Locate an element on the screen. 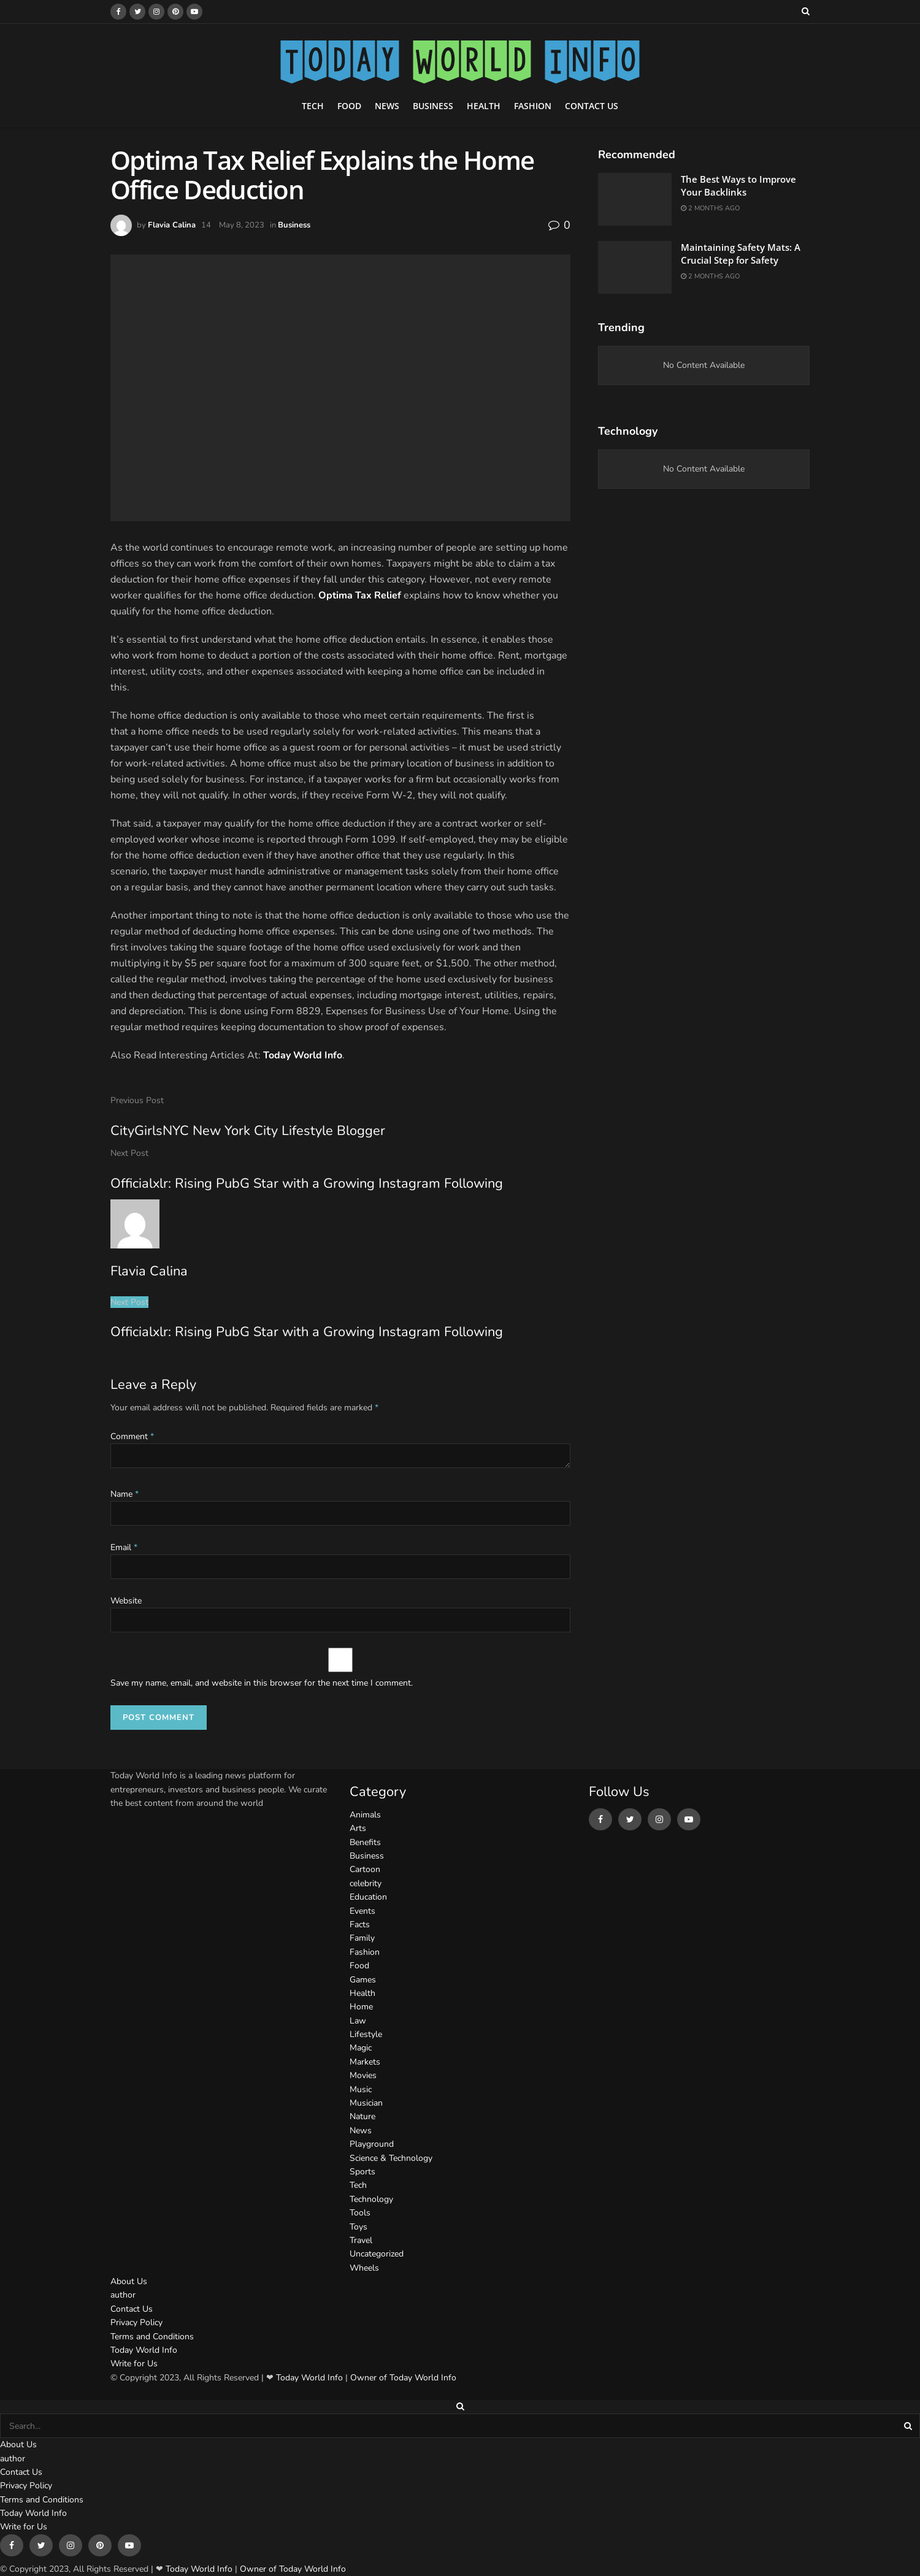  Sports is located at coordinates (362, 2171).